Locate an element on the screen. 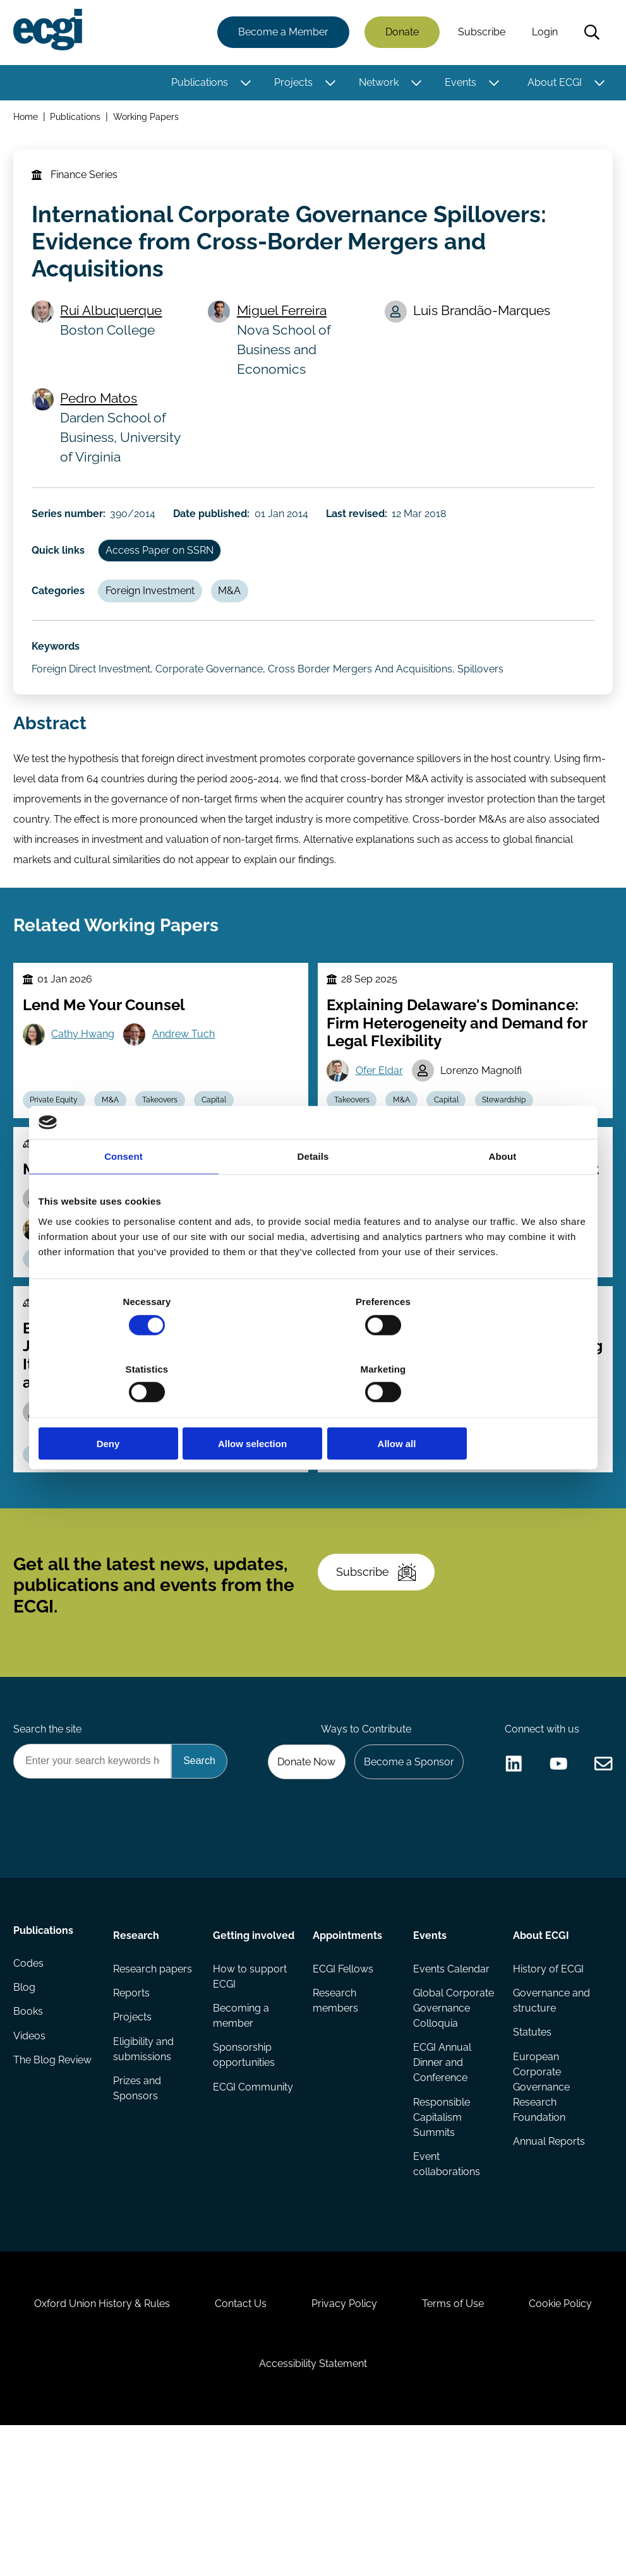  Videos is located at coordinates (31, 2149).